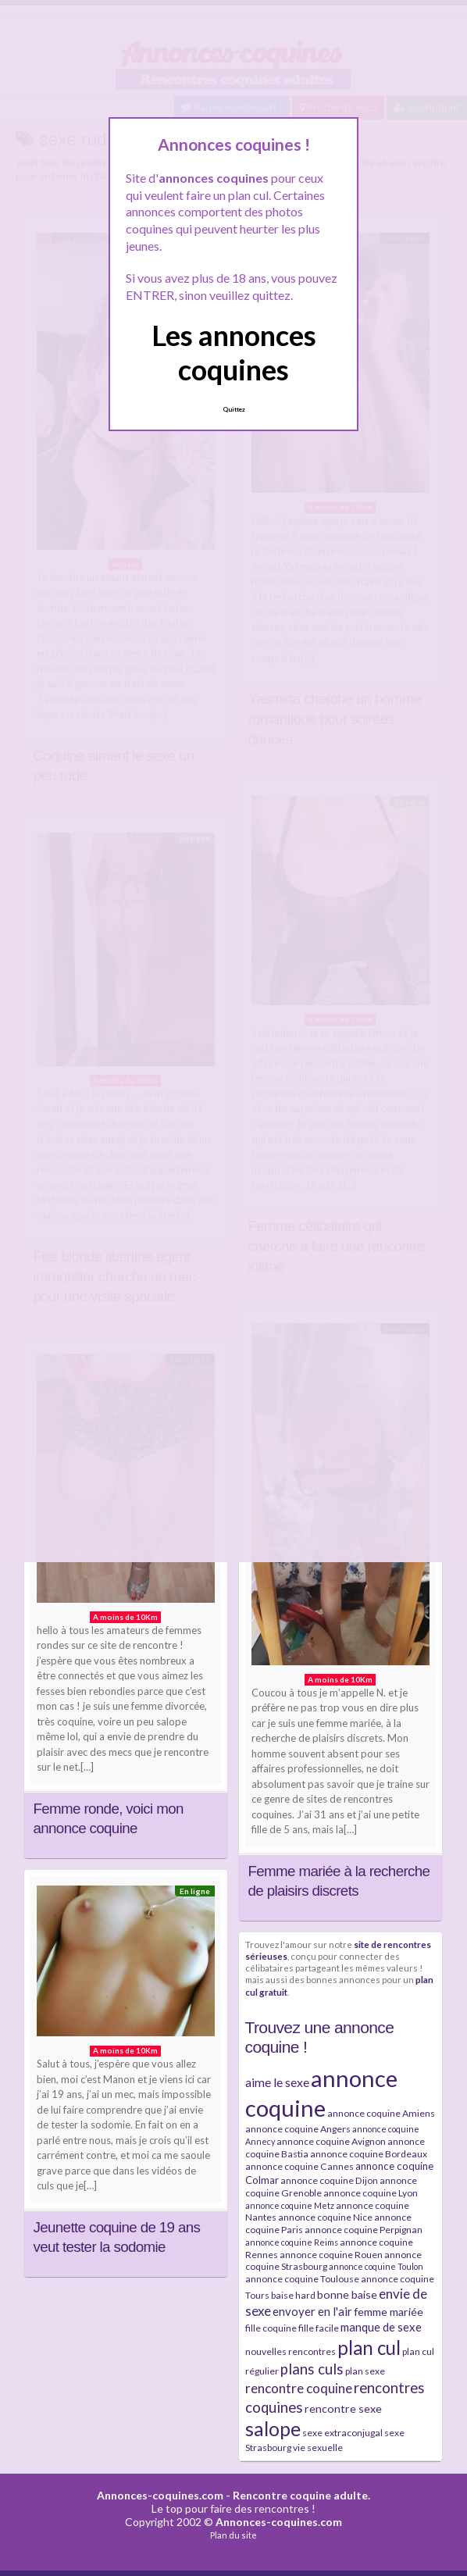 The width and height of the screenshot is (467, 2576). What do you see at coordinates (381, 2113) in the screenshot?
I see `annonce coquine Amiens [annonce coquine Amiens (4 éléments)]` at bounding box center [381, 2113].